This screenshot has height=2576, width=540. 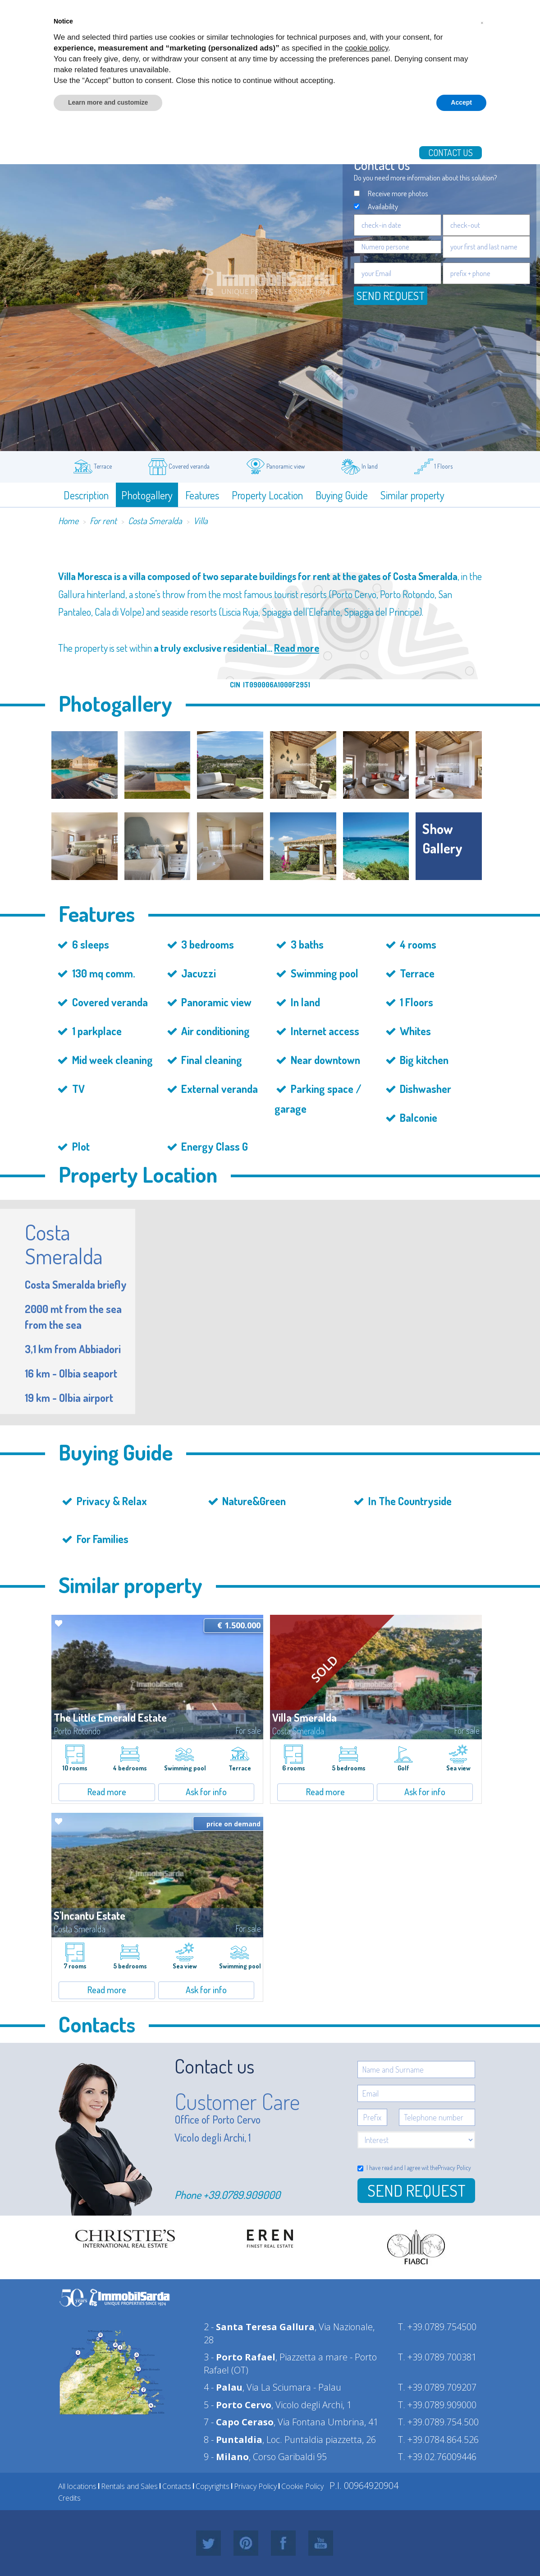 I want to click on 8 -, so click(x=233, y=2439).